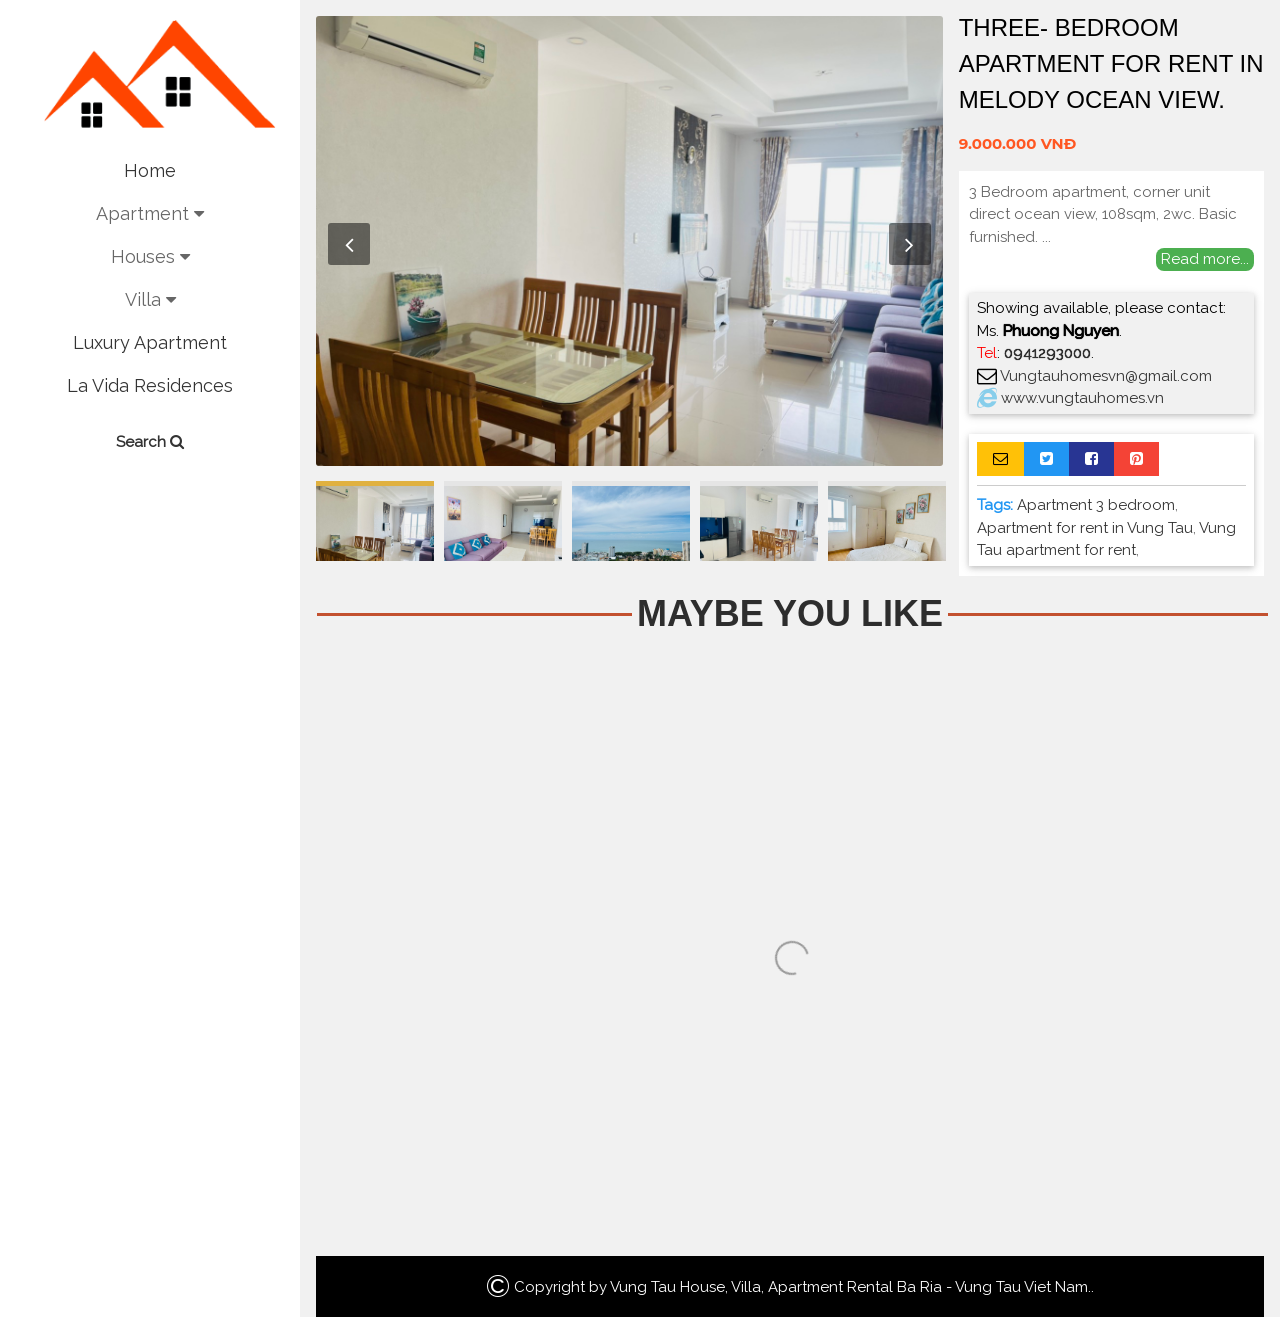 This screenshot has height=1317, width=1280. Describe the element at coordinates (150, 299) in the screenshot. I see `Villa` at that location.